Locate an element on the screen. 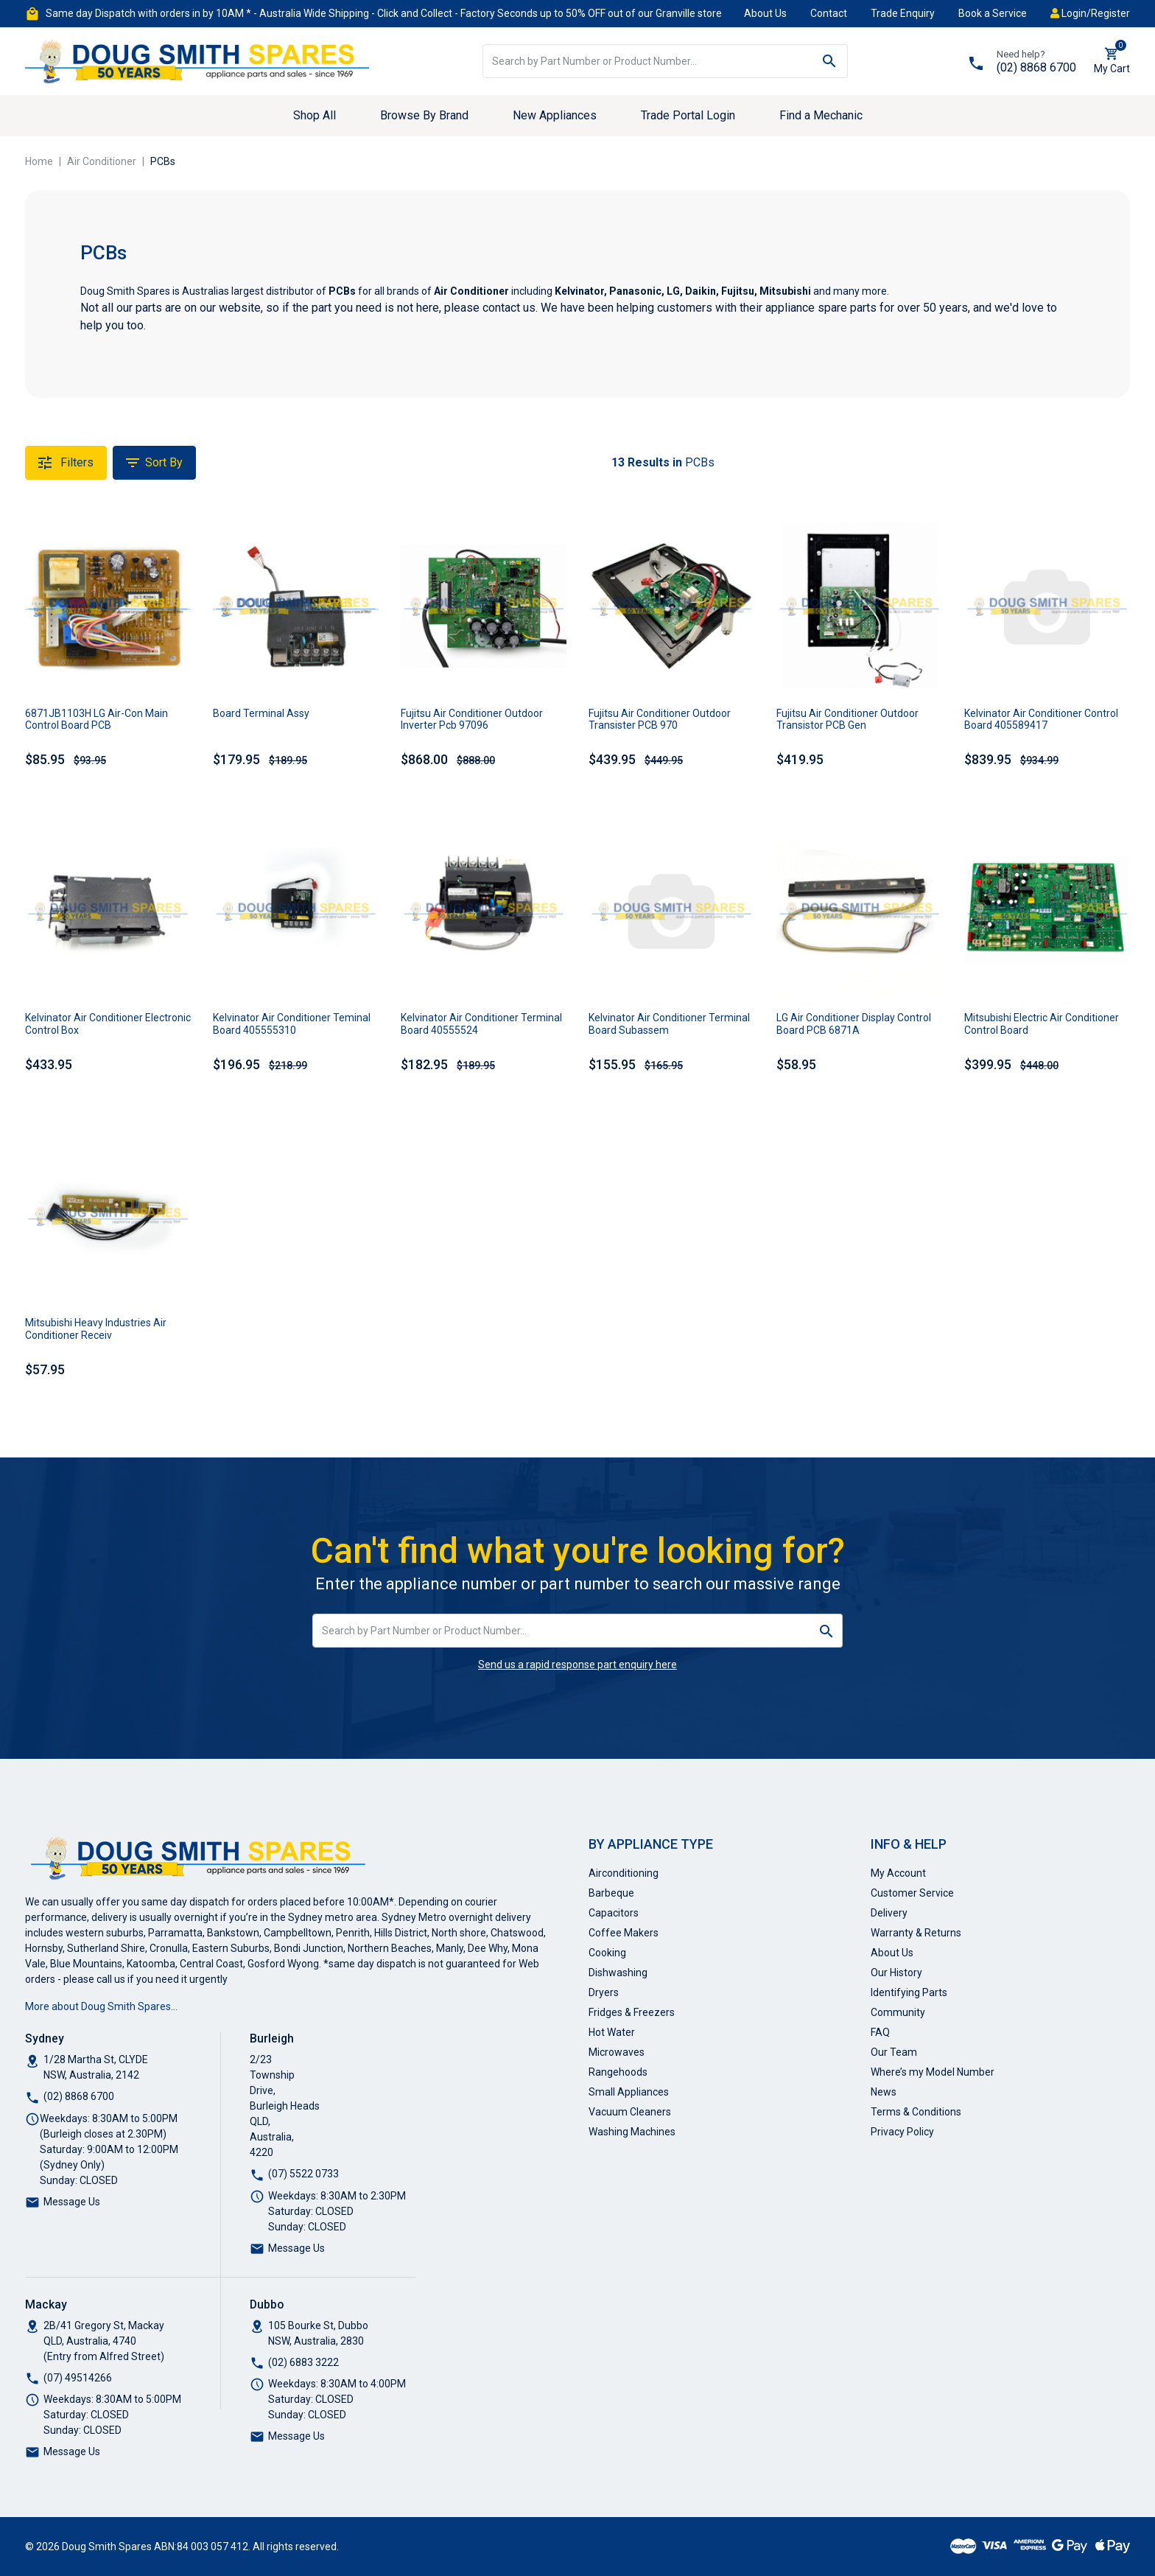 The image size is (1155, 2576). Microwaves is located at coordinates (617, 2052).